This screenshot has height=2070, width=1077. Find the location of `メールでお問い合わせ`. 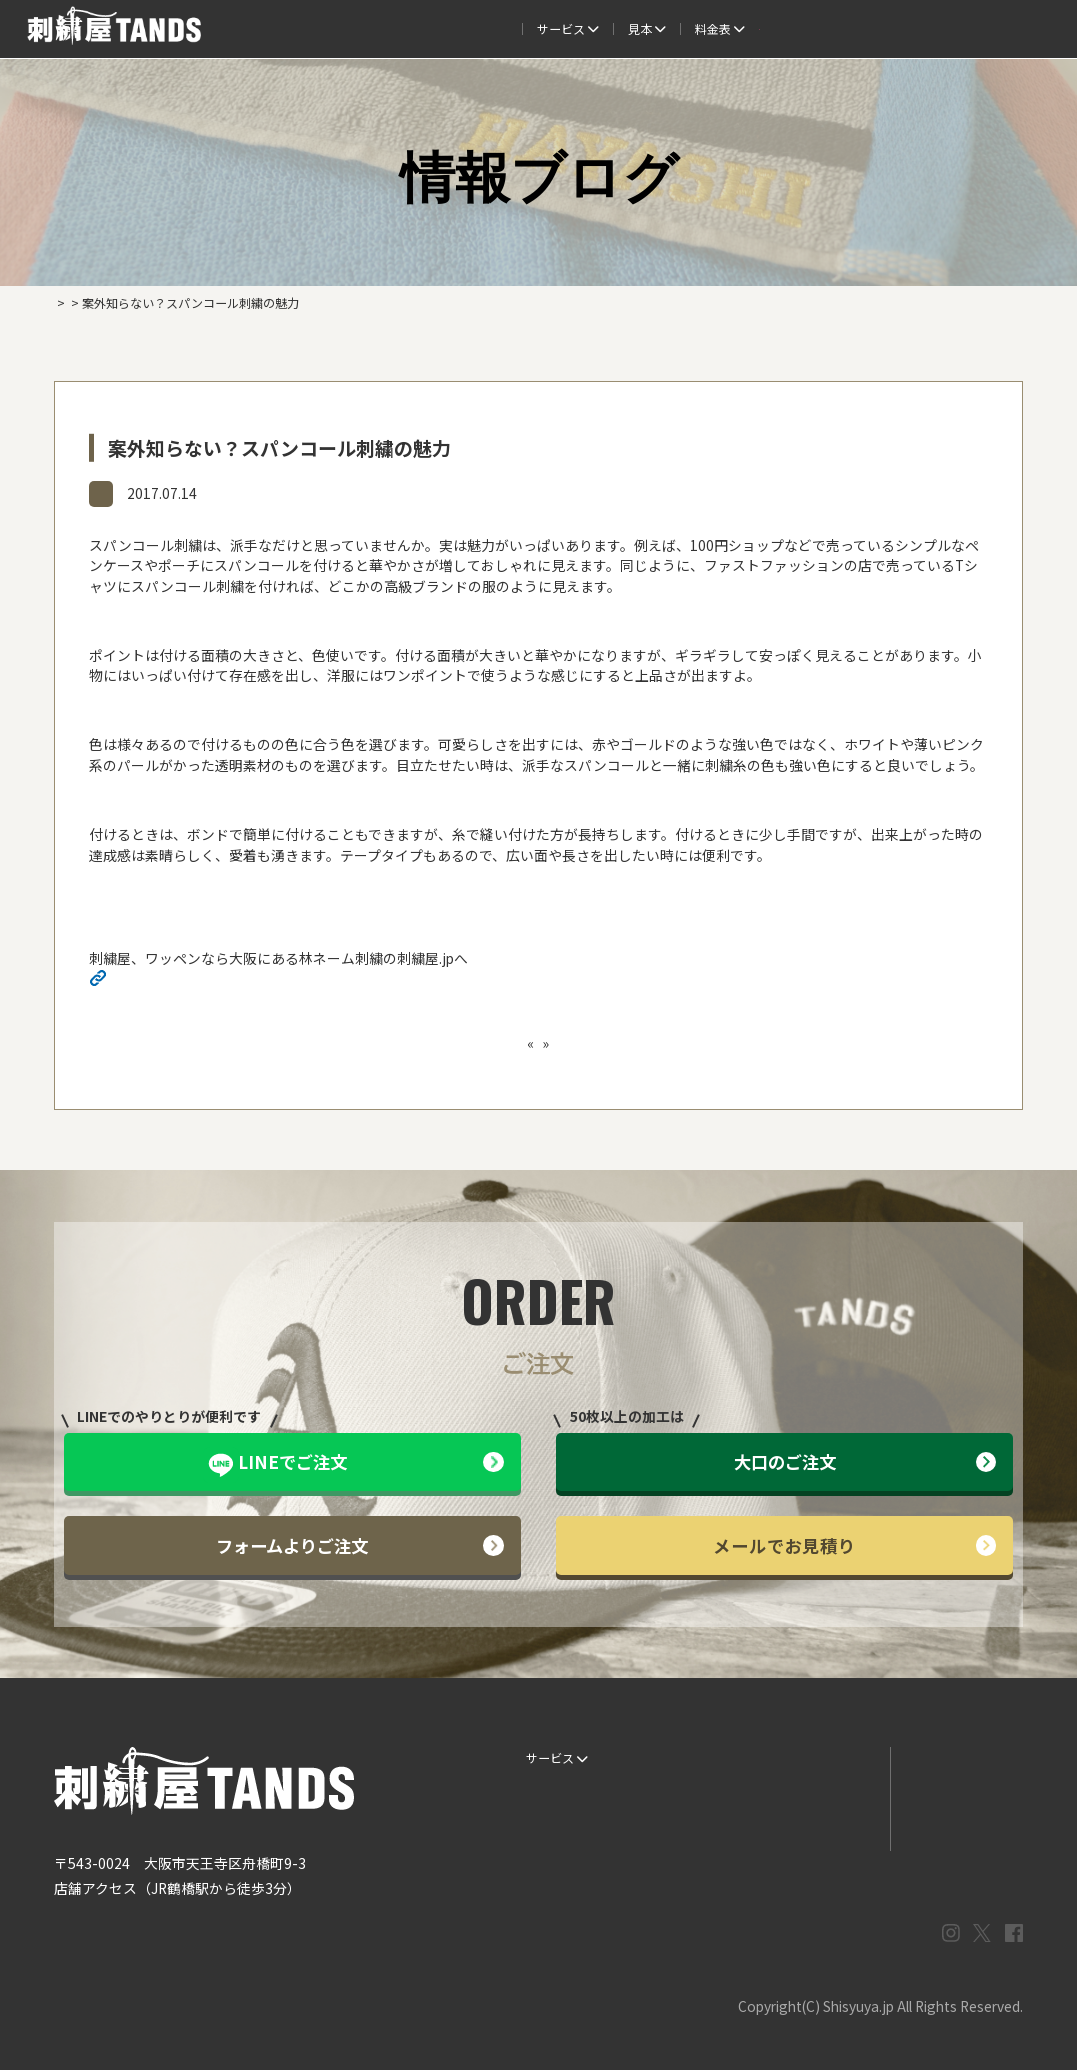

メールでお問い合わせ is located at coordinates (956, 1792).